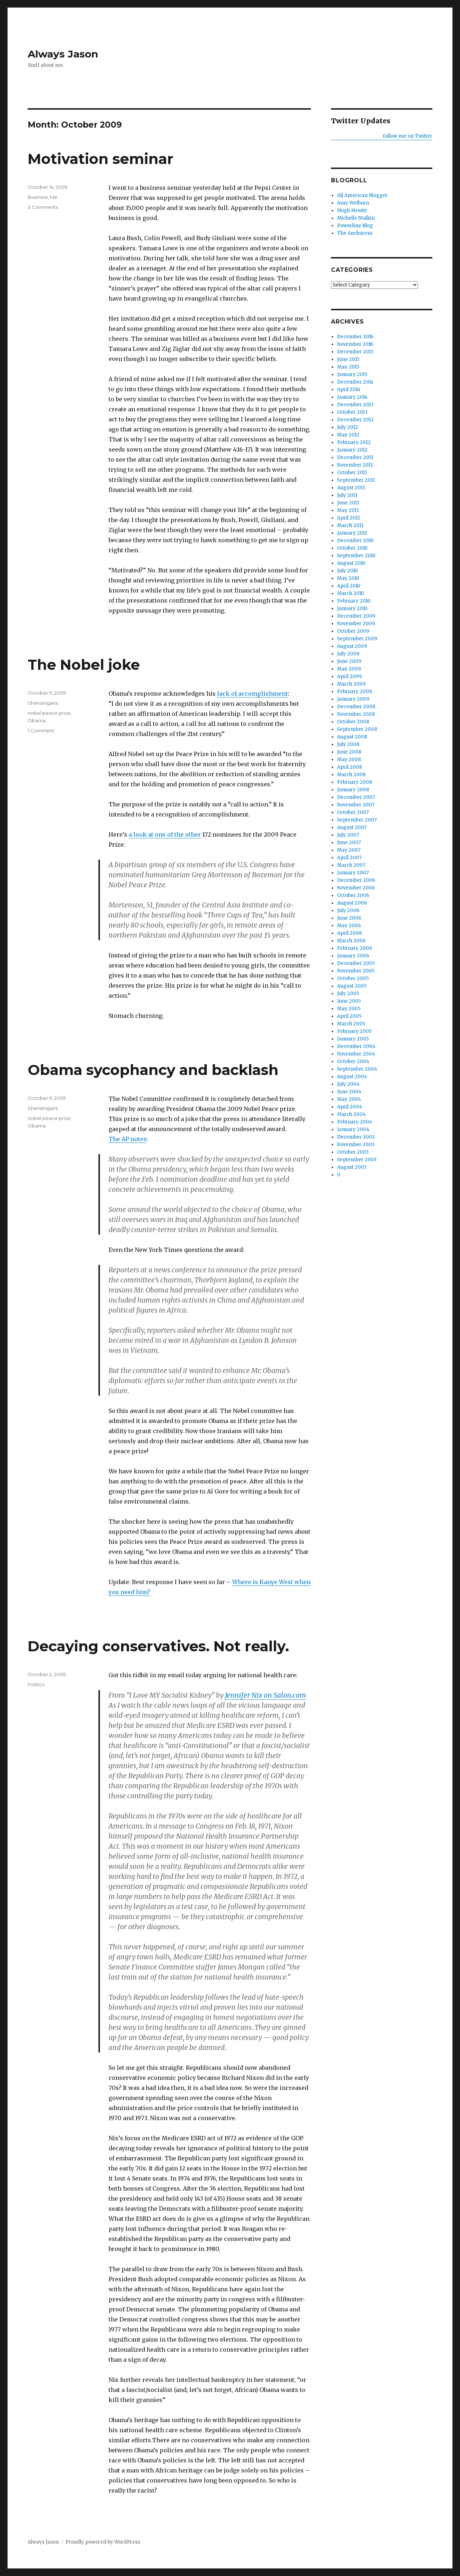 The width and height of the screenshot is (460, 2576). I want to click on April 2006, so click(349, 933).